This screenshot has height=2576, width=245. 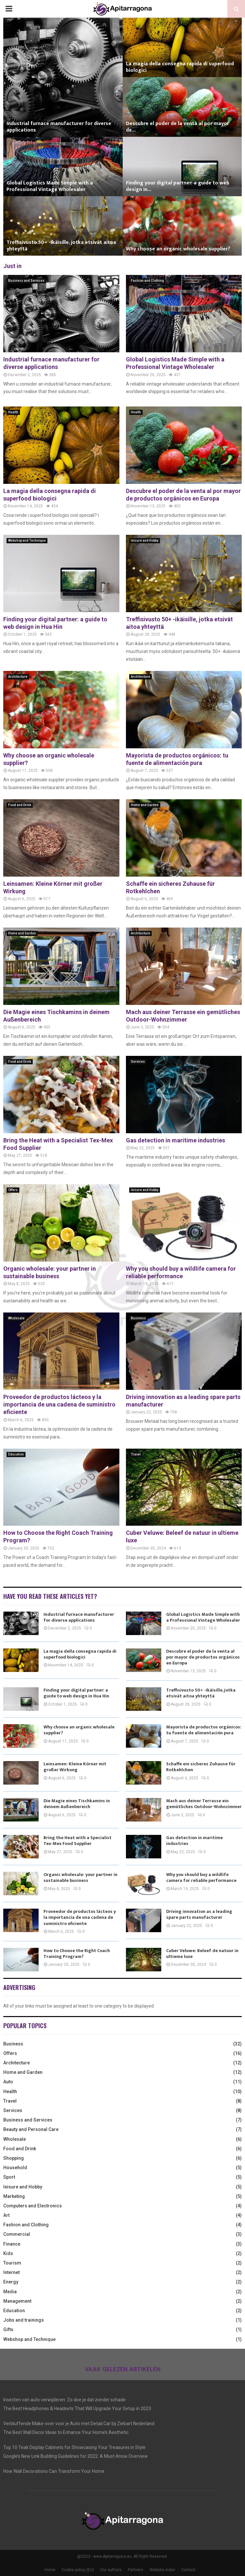 What do you see at coordinates (177, 186) in the screenshot?
I see `Finding your digital partner: a guide to web design in...` at bounding box center [177, 186].